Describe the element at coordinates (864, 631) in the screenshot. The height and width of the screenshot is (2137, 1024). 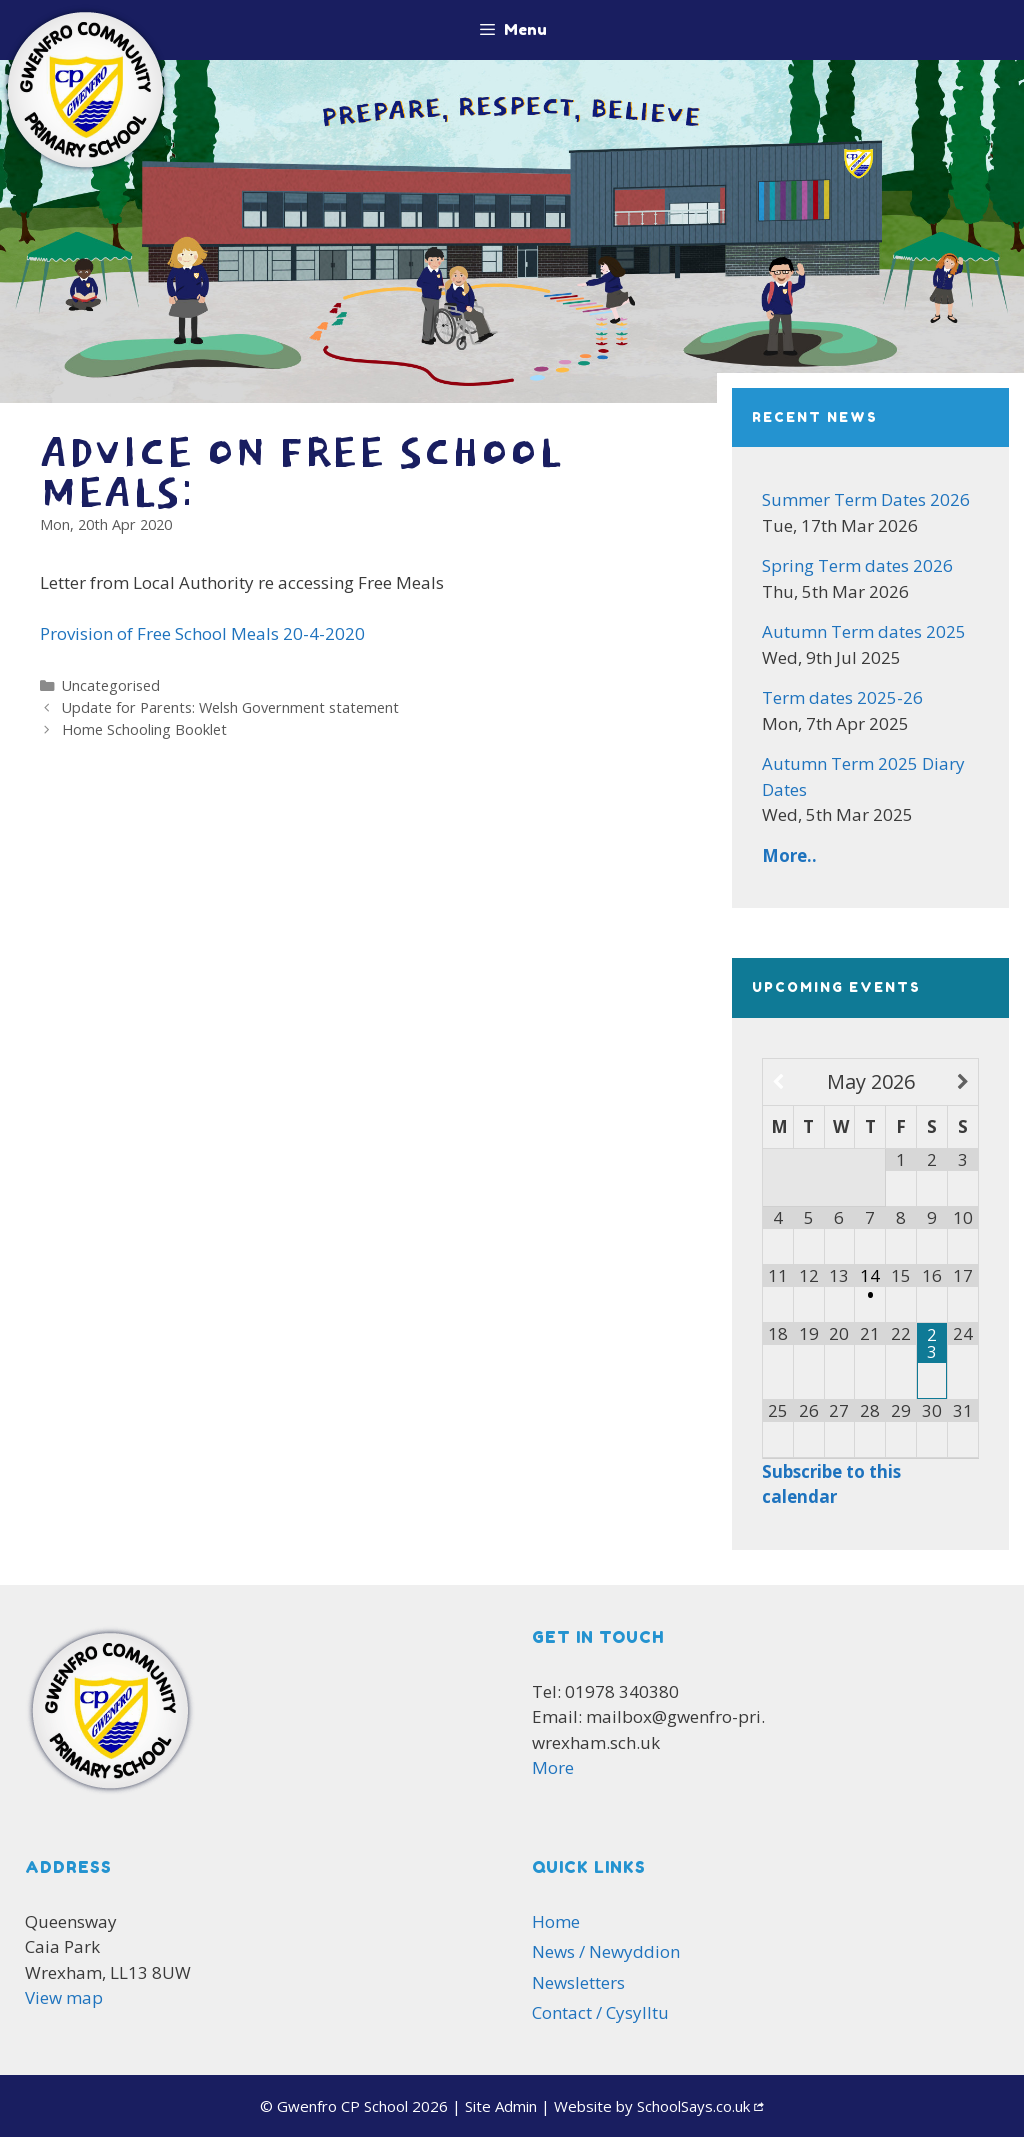
I see `Autumn Term dates 2025` at that location.